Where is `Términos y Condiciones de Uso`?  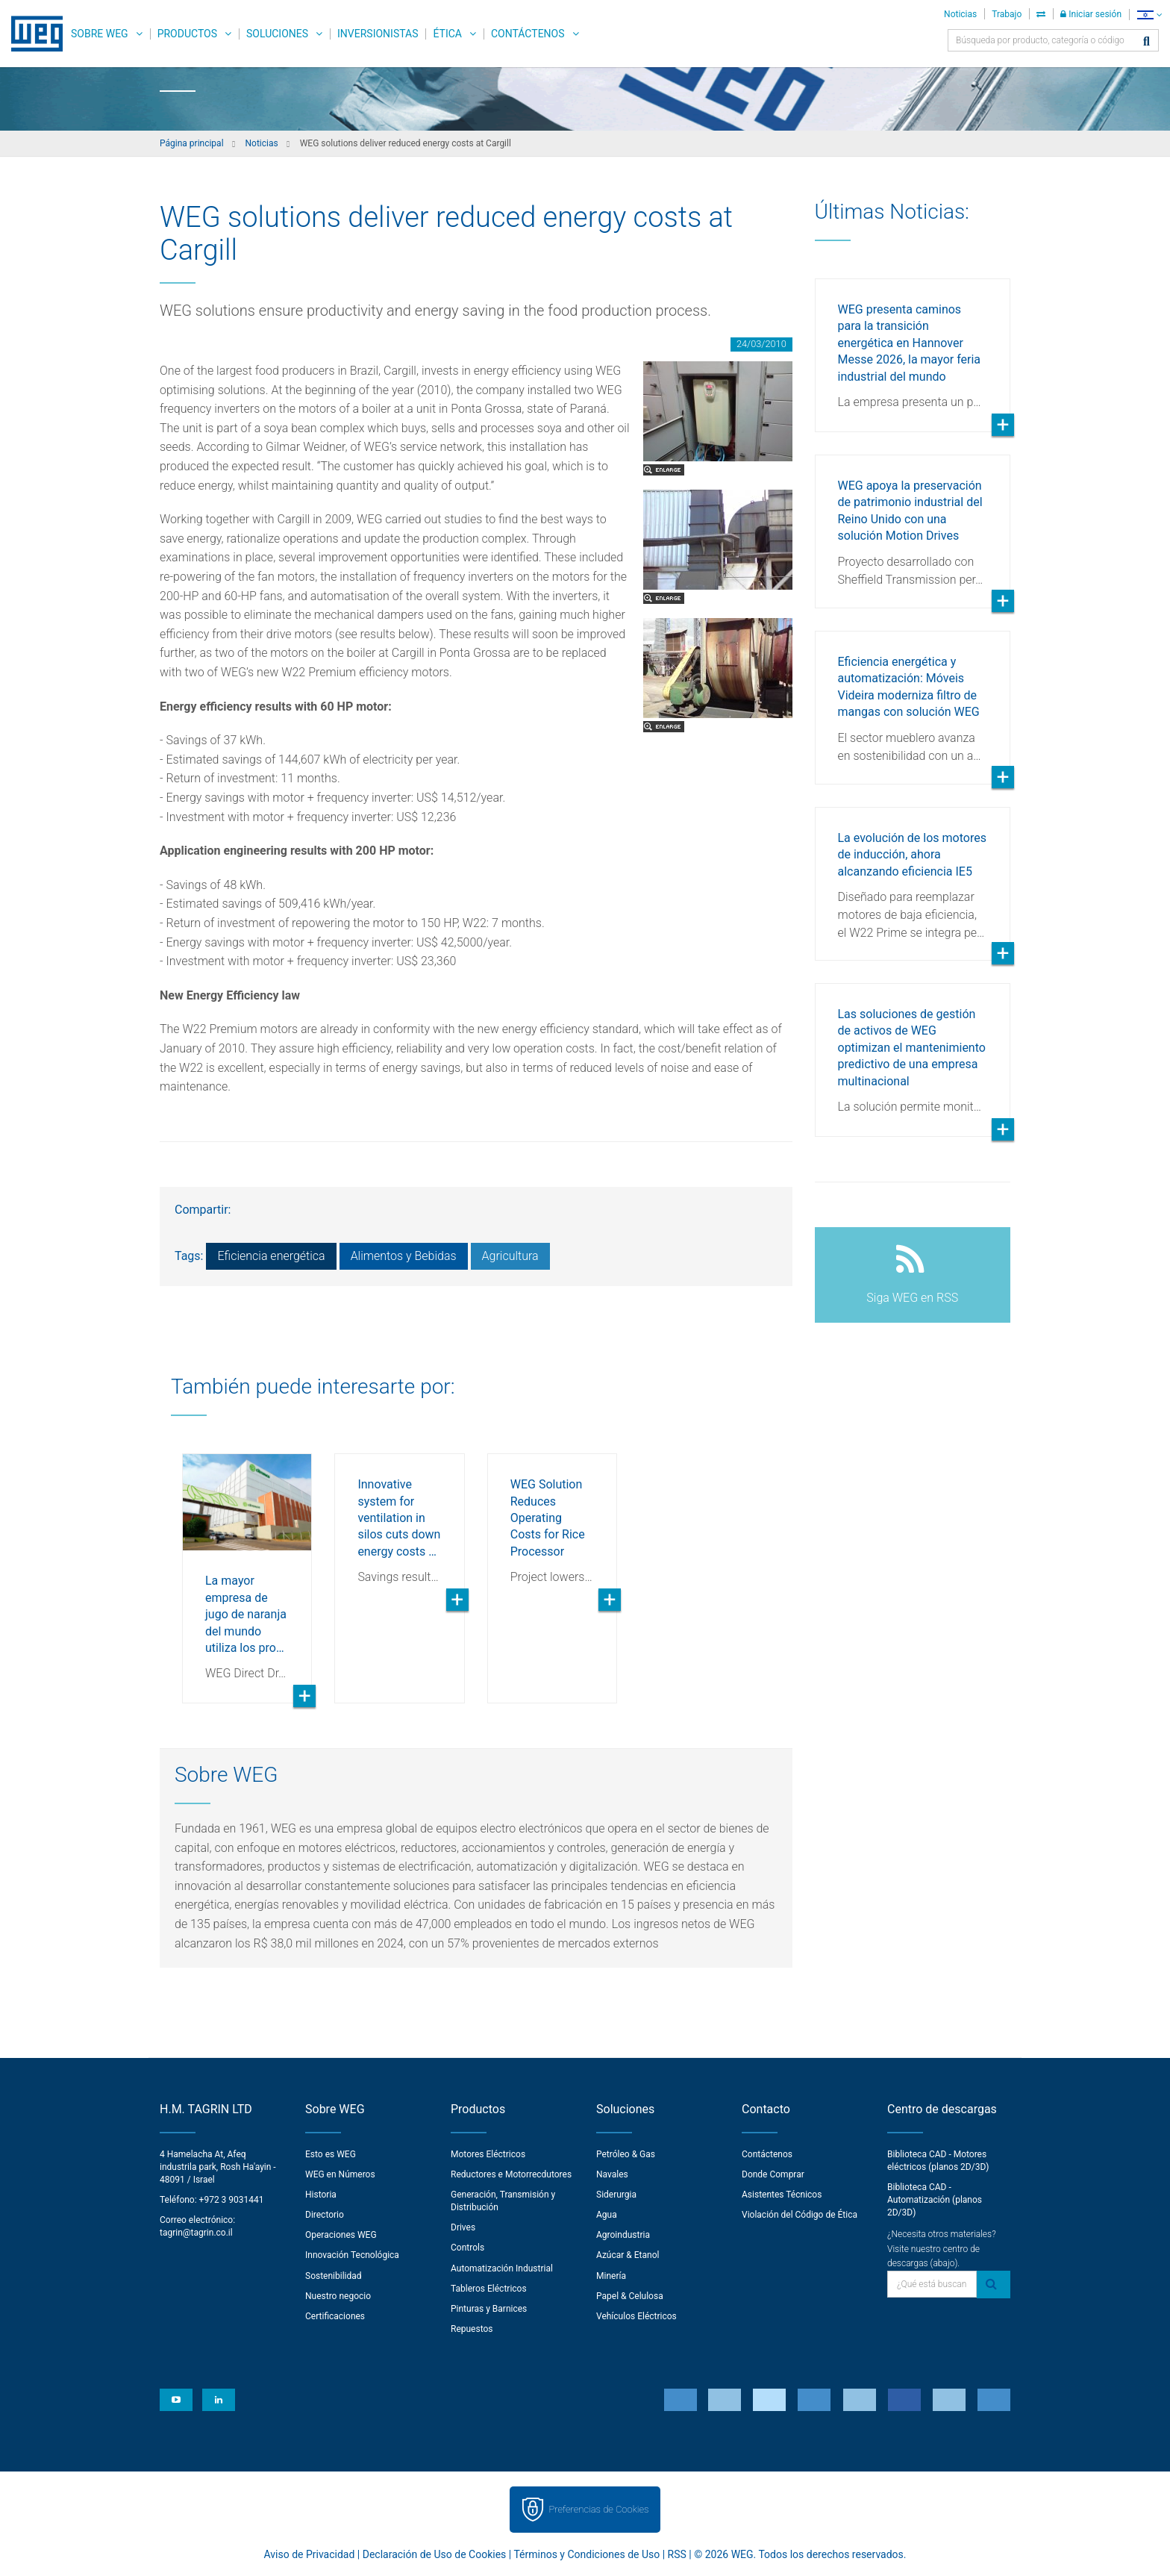 Términos y Condiciones de Uso is located at coordinates (586, 2554).